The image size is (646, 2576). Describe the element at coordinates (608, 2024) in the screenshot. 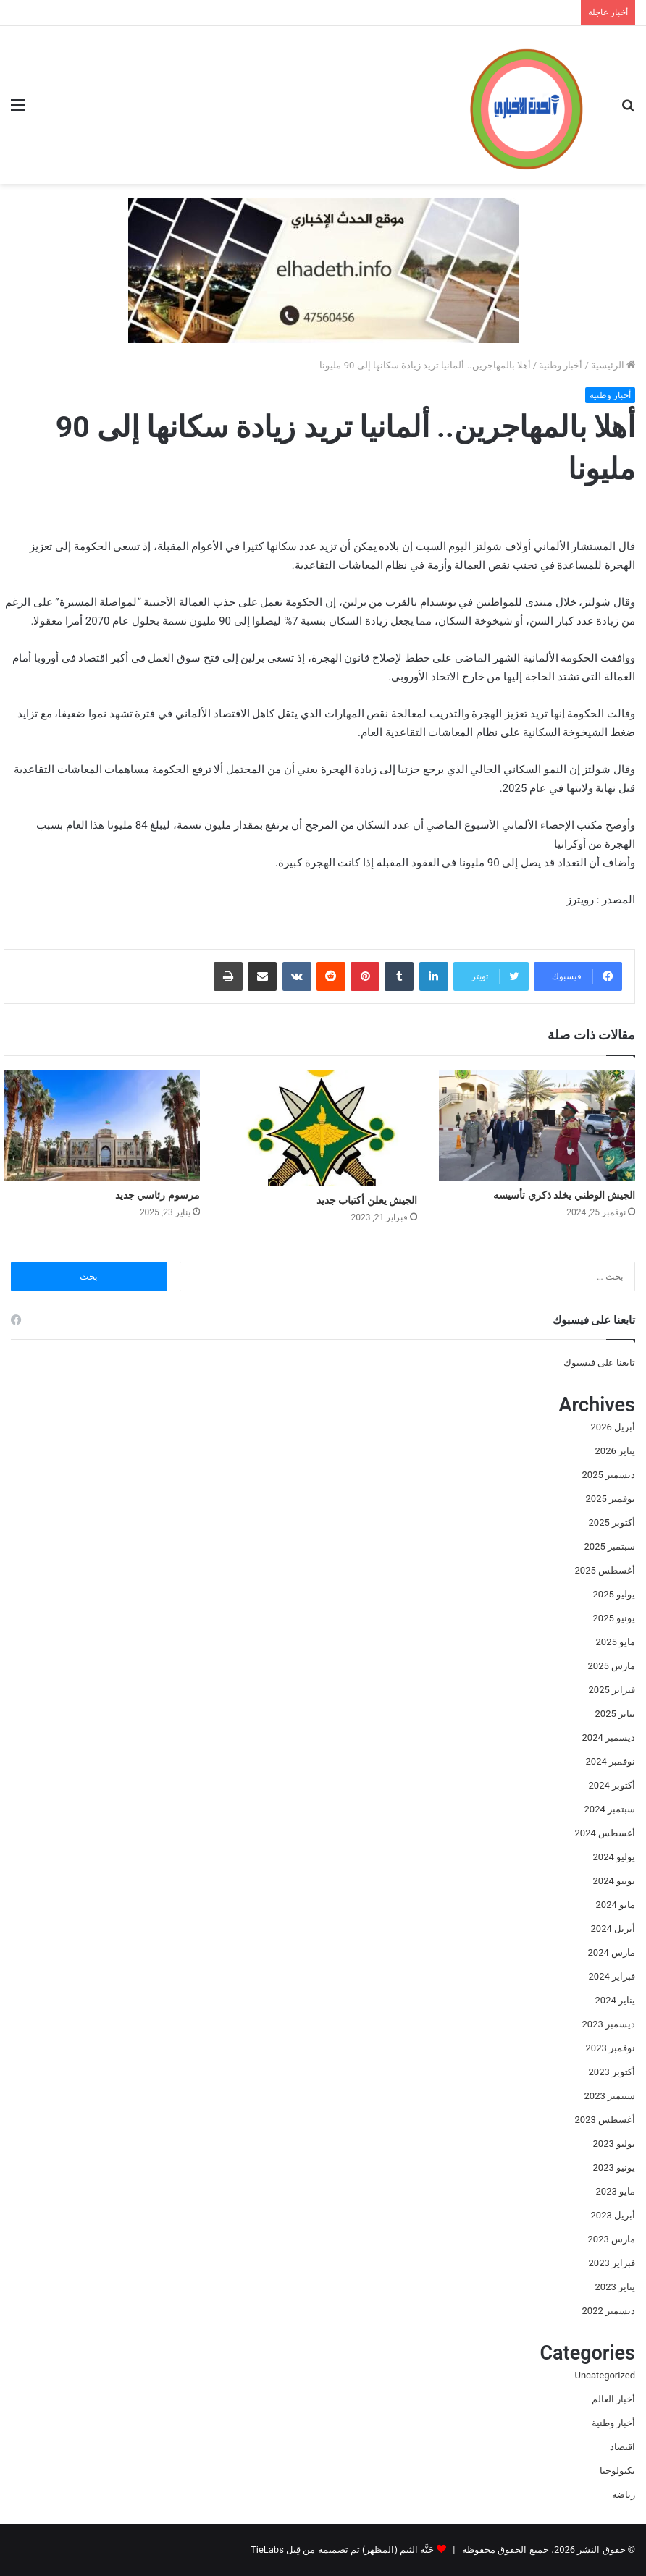

I see `ديسمبر 2023` at that location.